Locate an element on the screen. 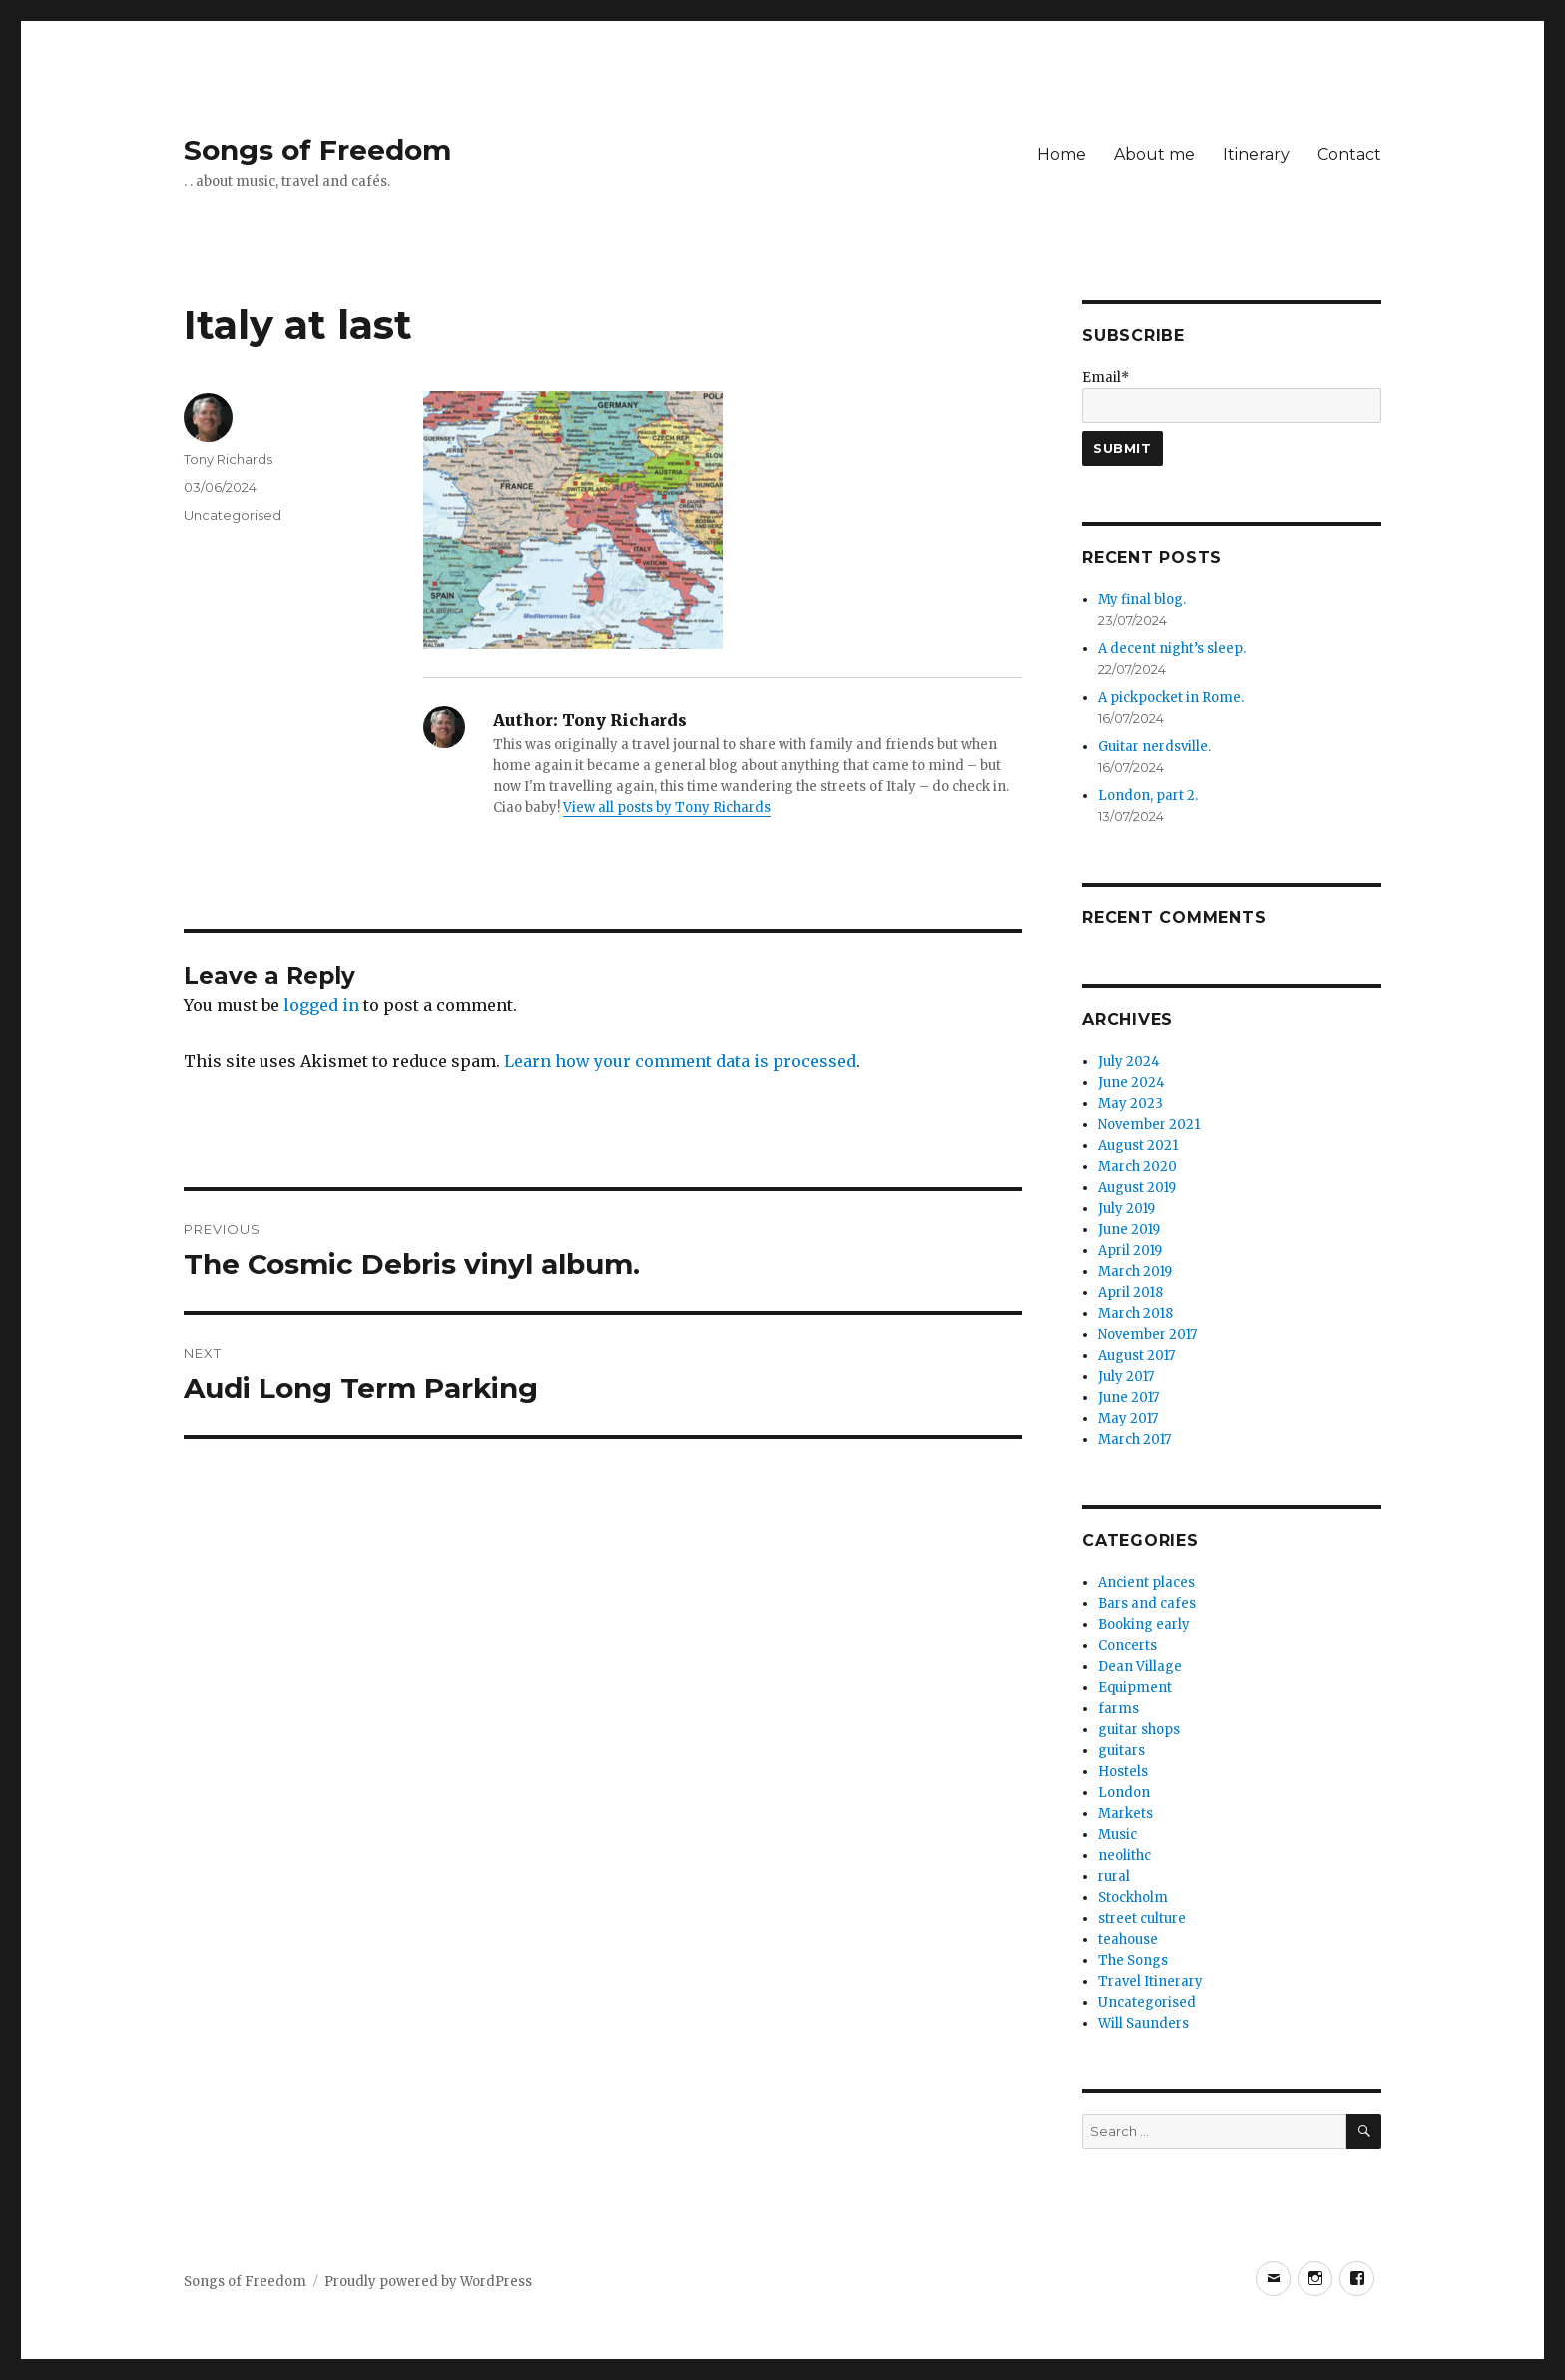  Proudly powered by WordPress is located at coordinates (428, 2281).